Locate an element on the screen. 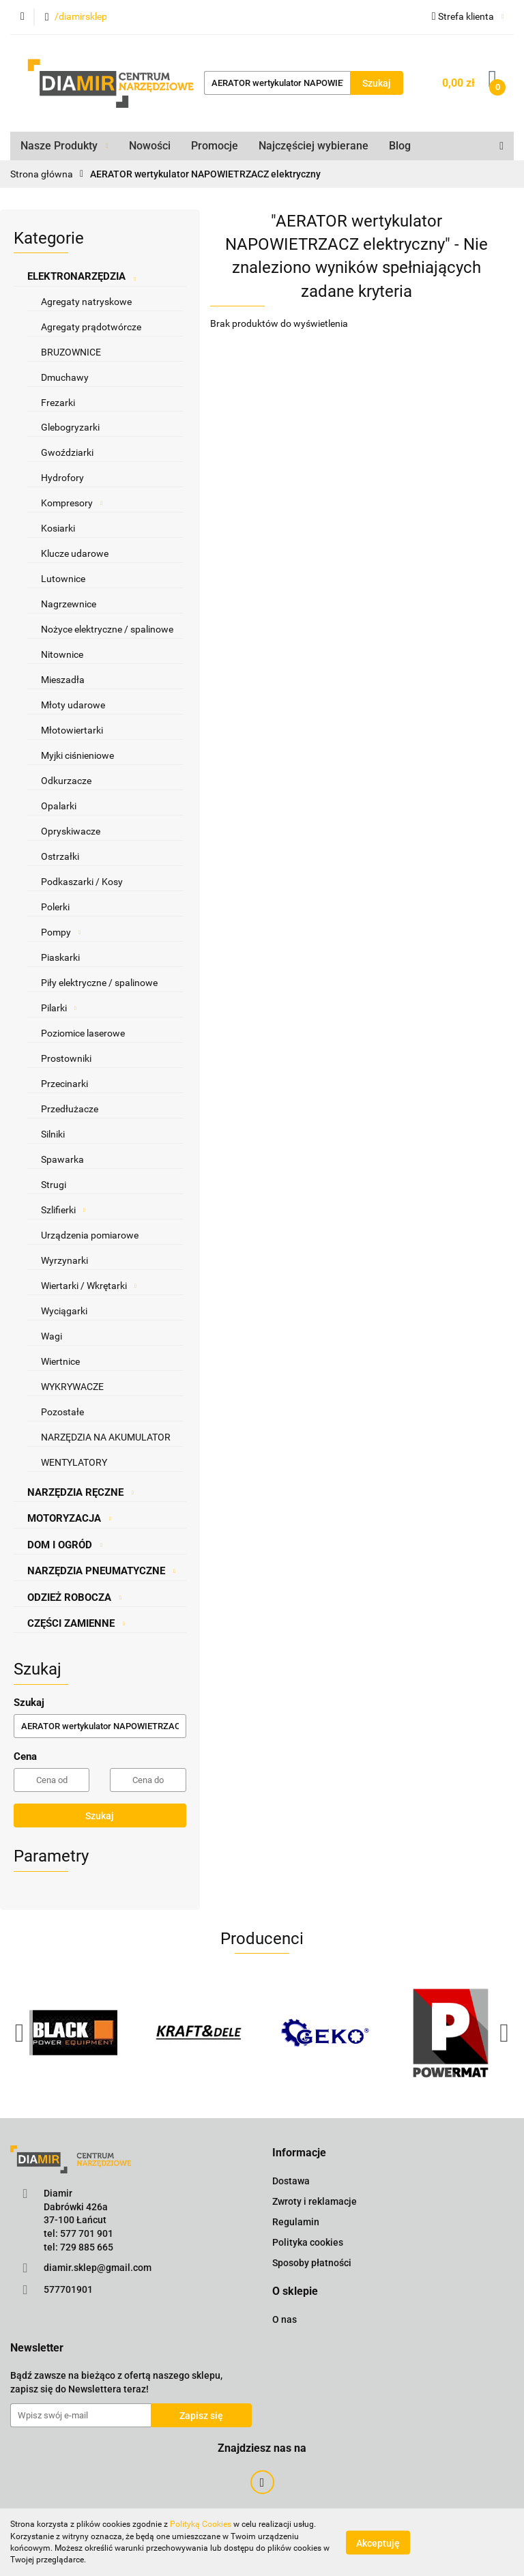 The width and height of the screenshot is (524, 2576). Zwroty i reklamacje is located at coordinates (314, 2201).